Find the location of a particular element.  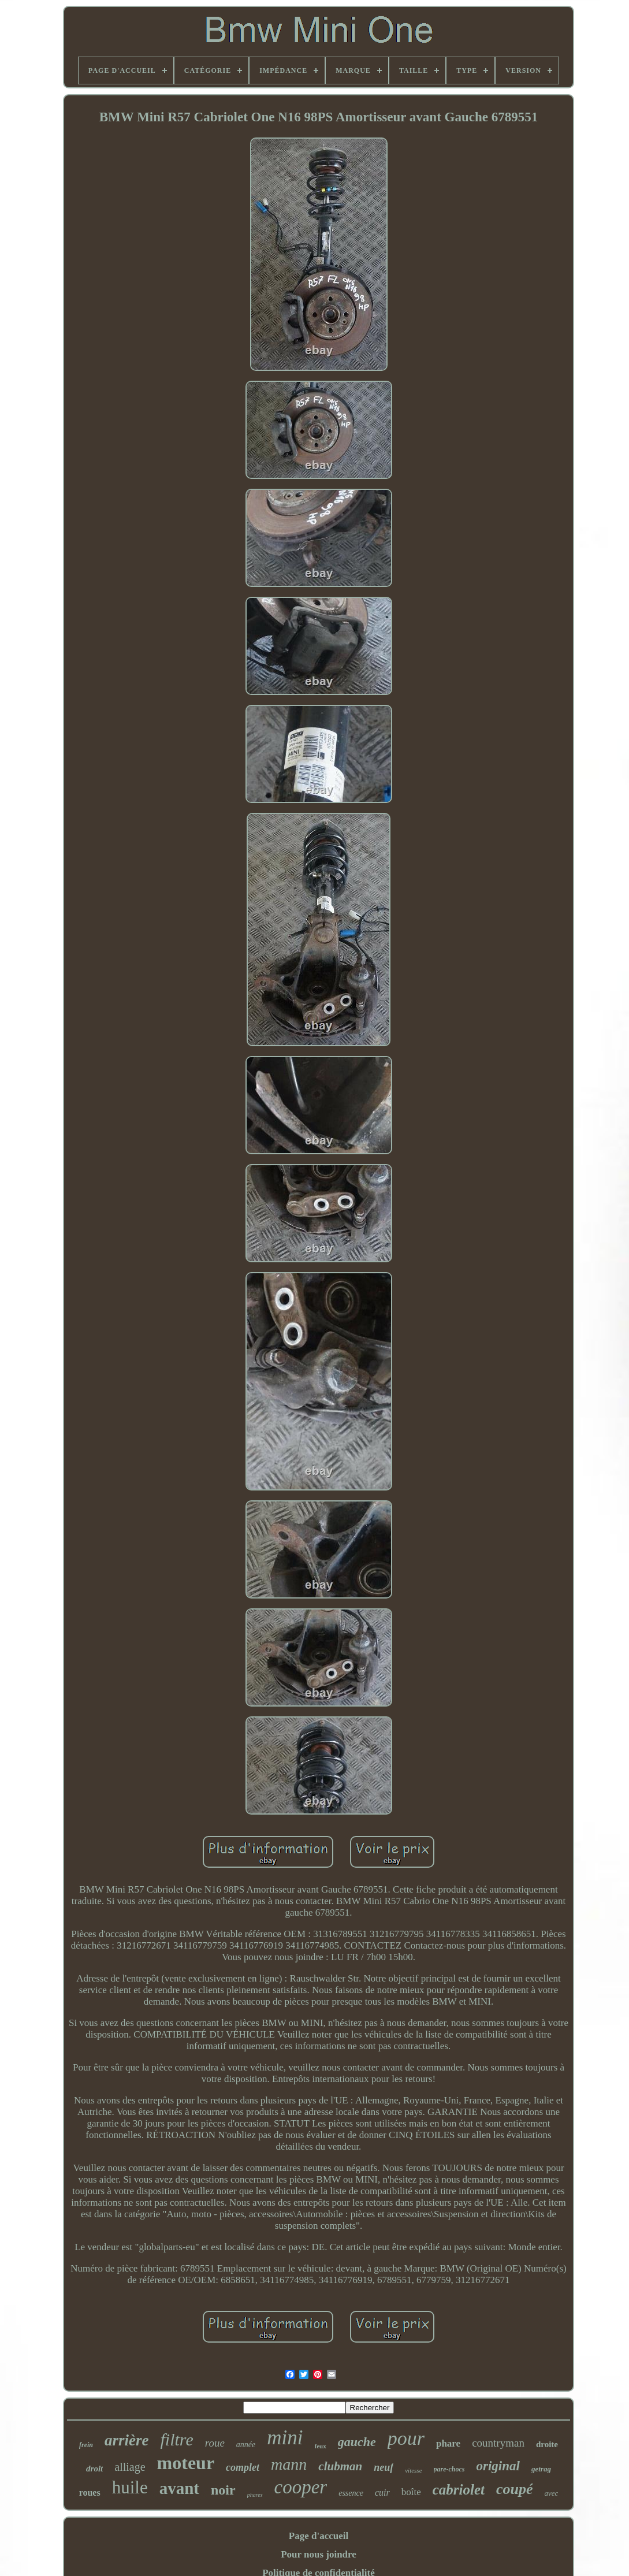

avant is located at coordinates (179, 2488).